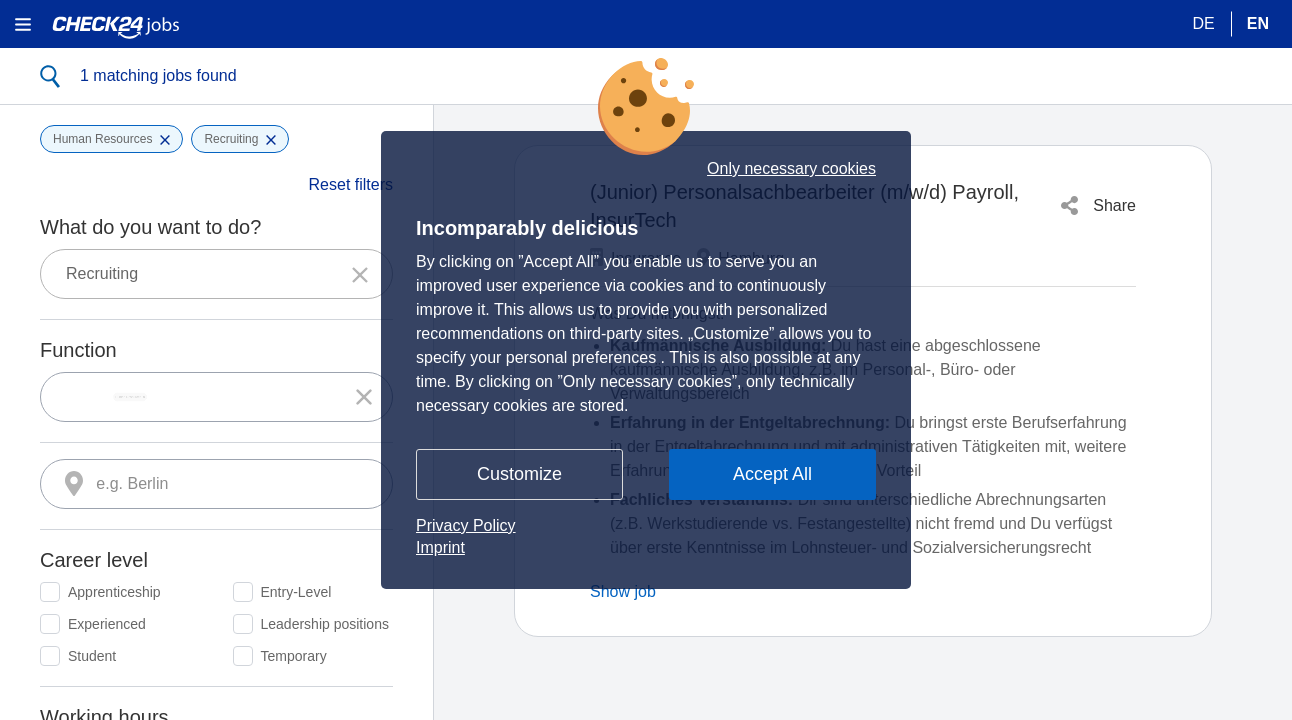  Describe the element at coordinates (440, 547) in the screenshot. I see `Imprint` at that location.